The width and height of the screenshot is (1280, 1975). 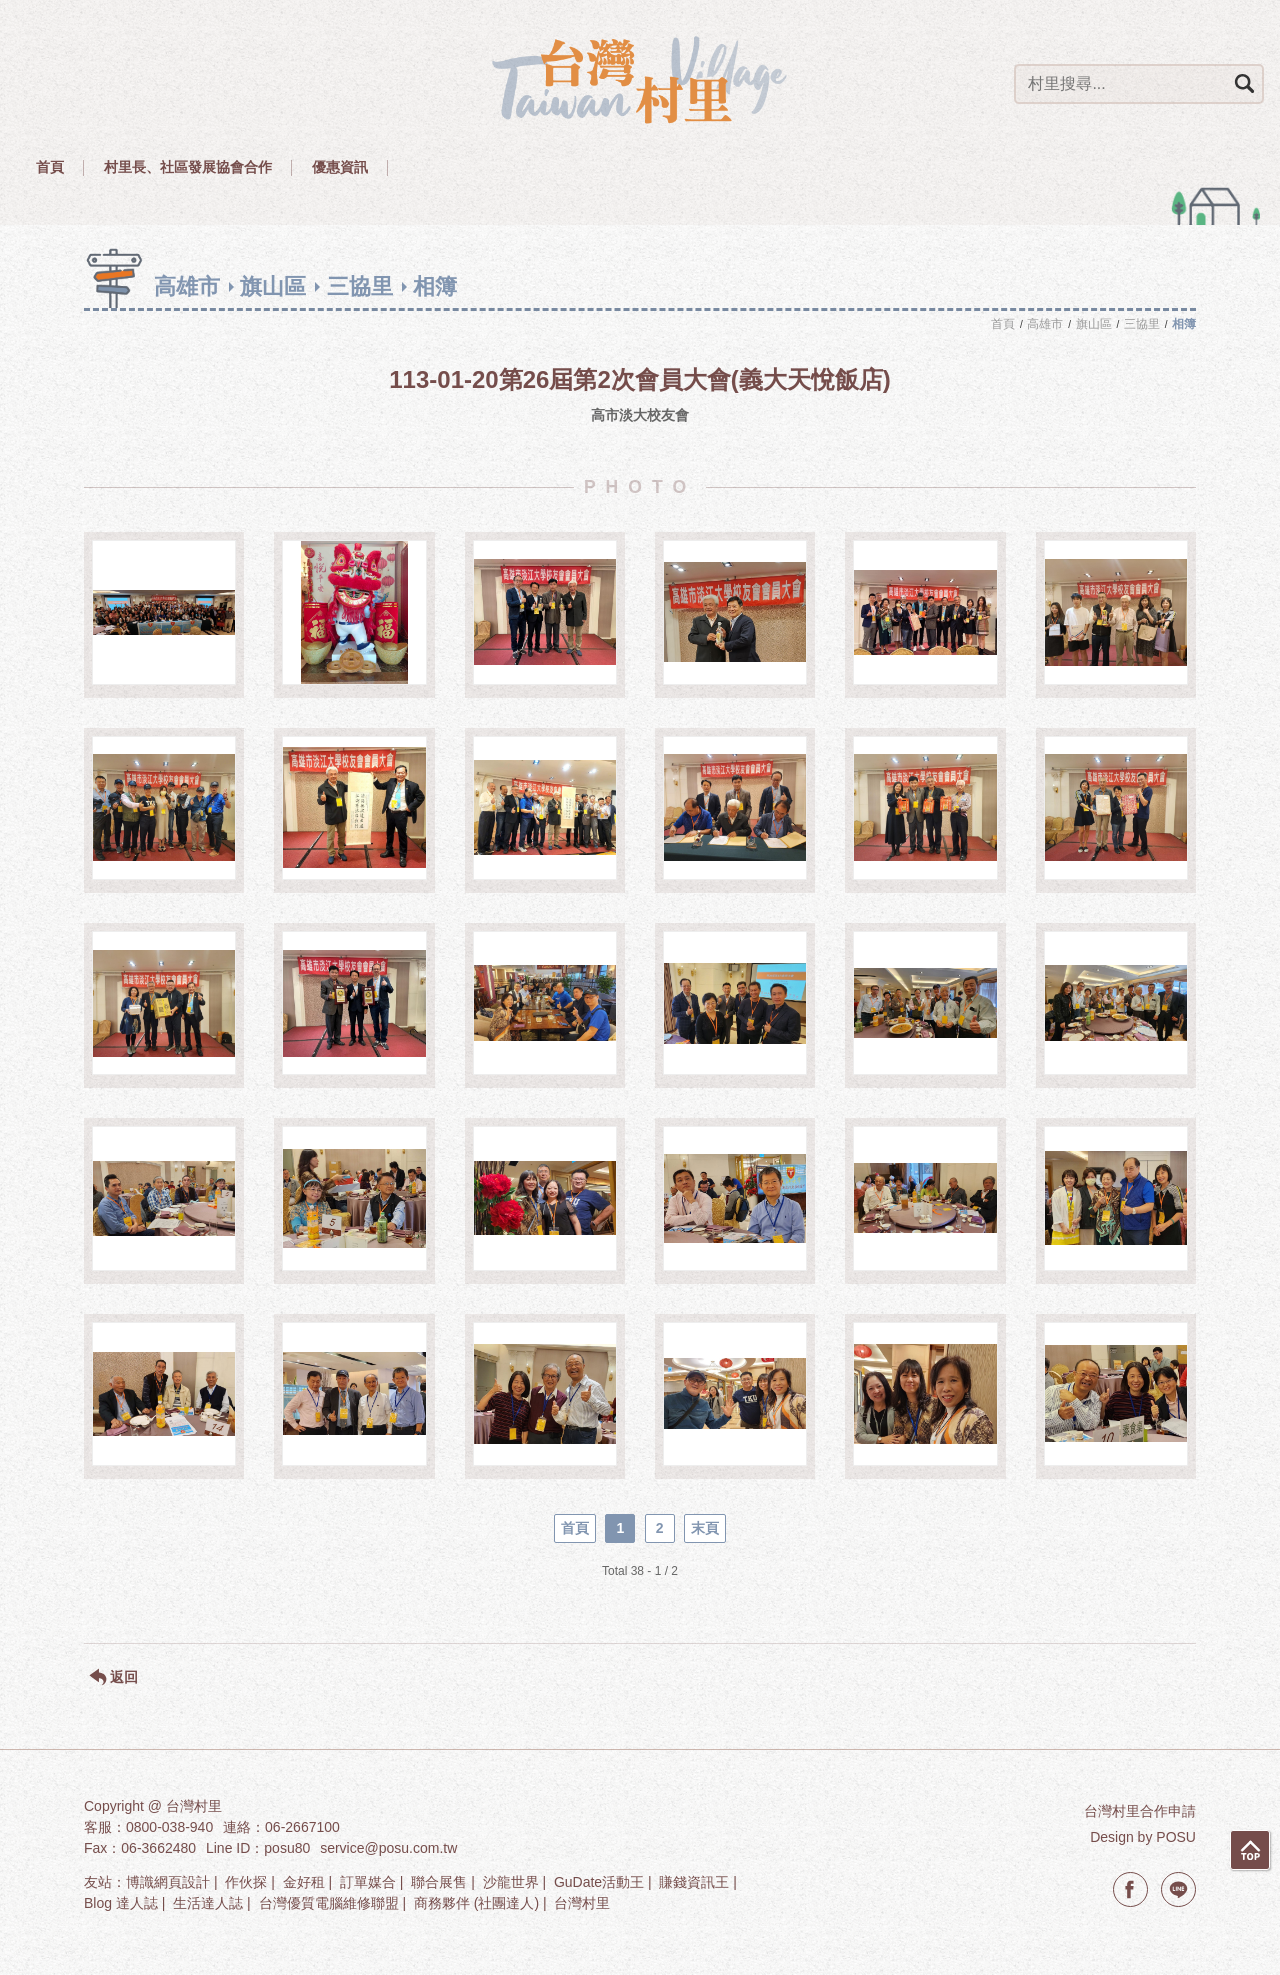 What do you see at coordinates (476, 1903) in the screenshot?
I see `商務夥伴 (社團達人)` at bounding box center [476, 1903].